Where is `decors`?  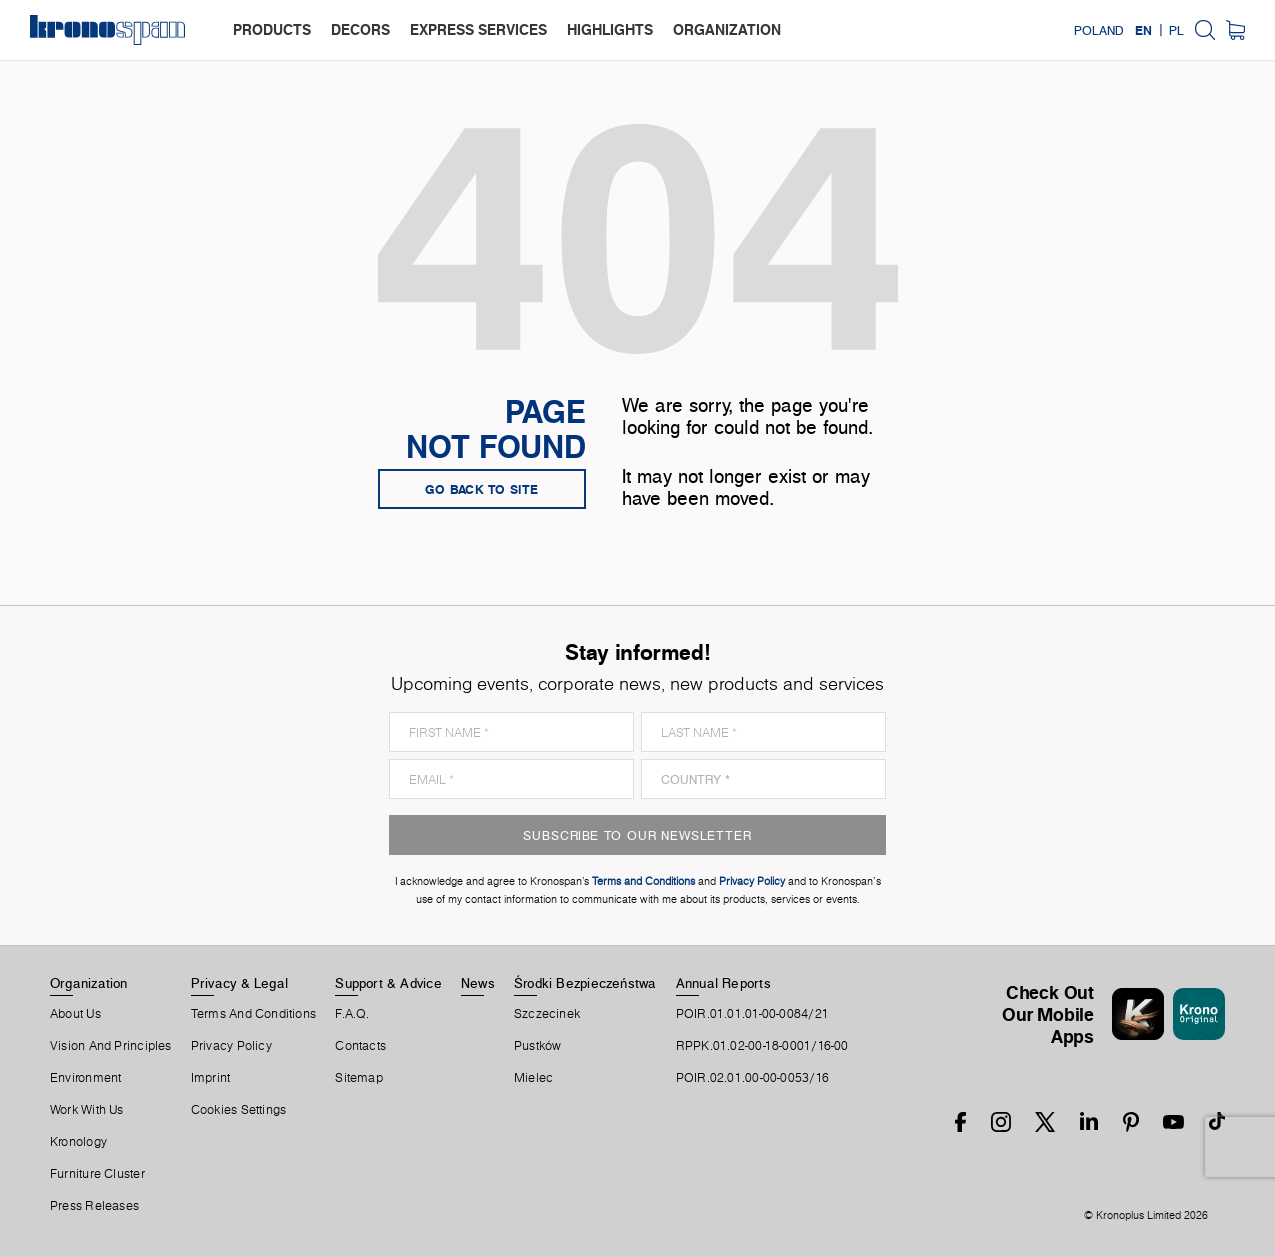
decors is located at coordinates (360, 29).